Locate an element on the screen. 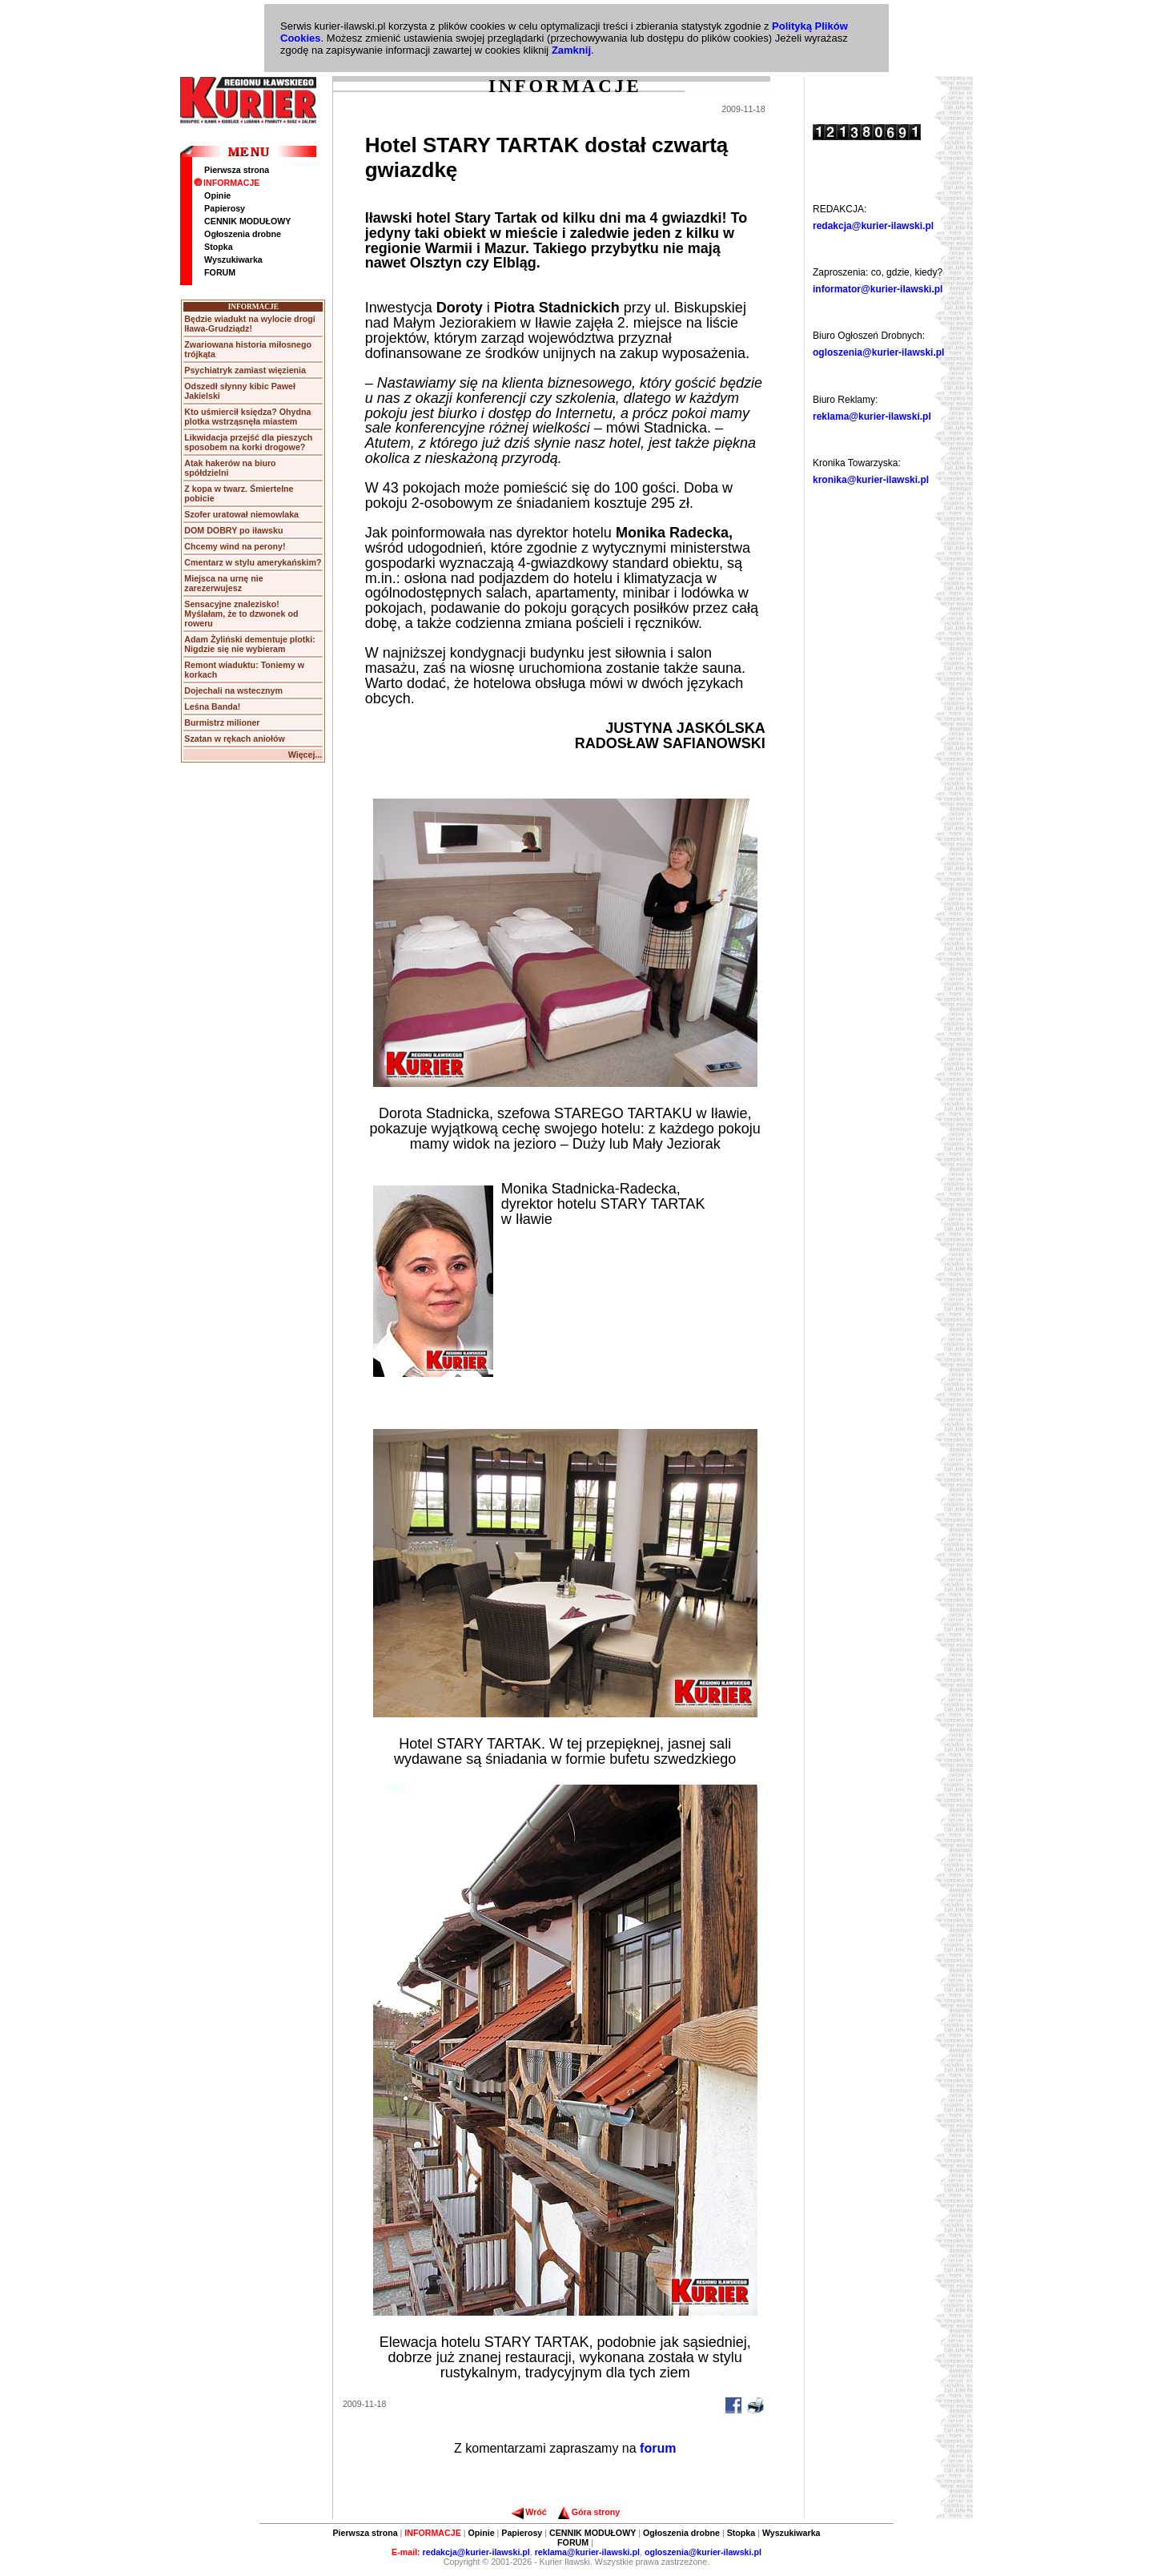  reklama@kurier-ilawski.pl is located at coordinates (872, 416).